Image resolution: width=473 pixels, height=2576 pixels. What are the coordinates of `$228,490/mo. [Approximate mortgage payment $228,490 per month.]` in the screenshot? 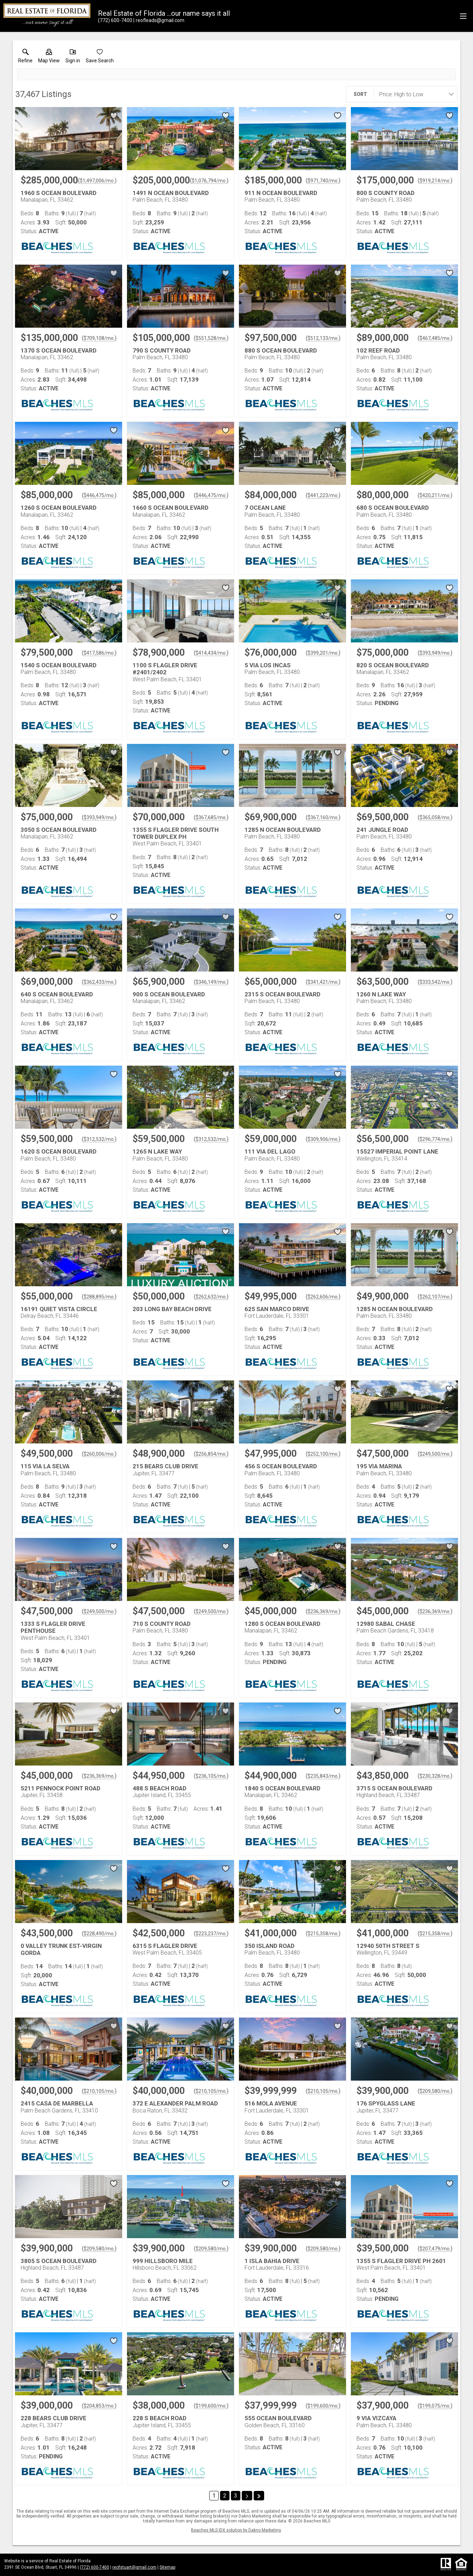 It's located at (99, 1933).